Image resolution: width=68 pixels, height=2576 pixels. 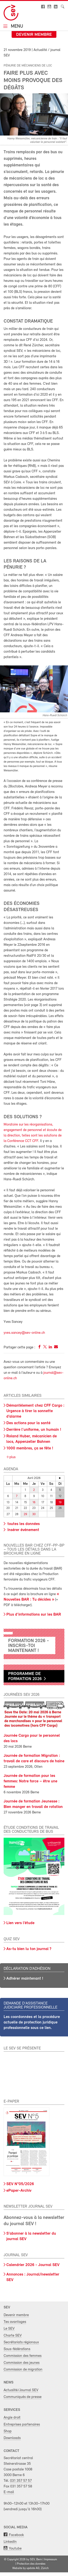 I want to click on Commission de migration, so click(x=23, y=2369).